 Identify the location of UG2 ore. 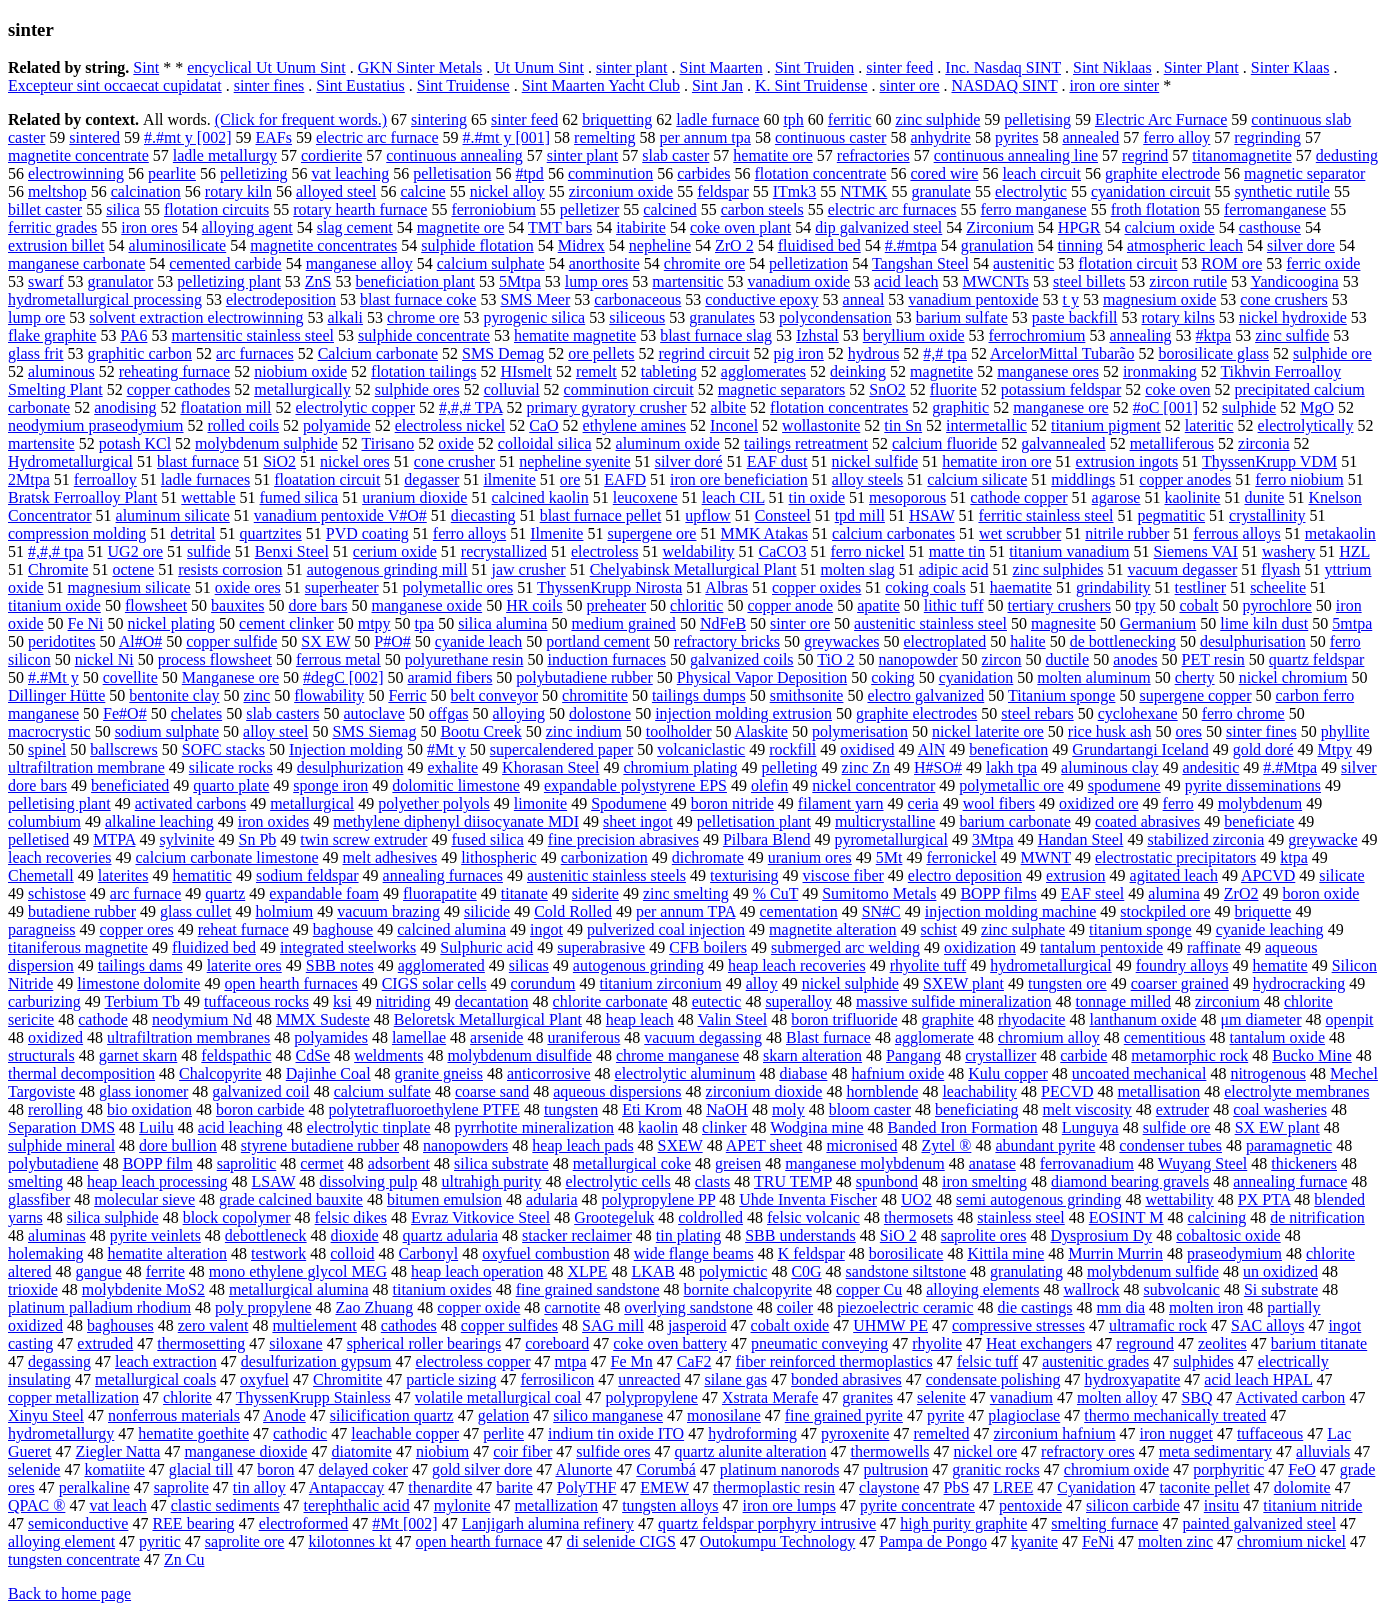
(136, 551).